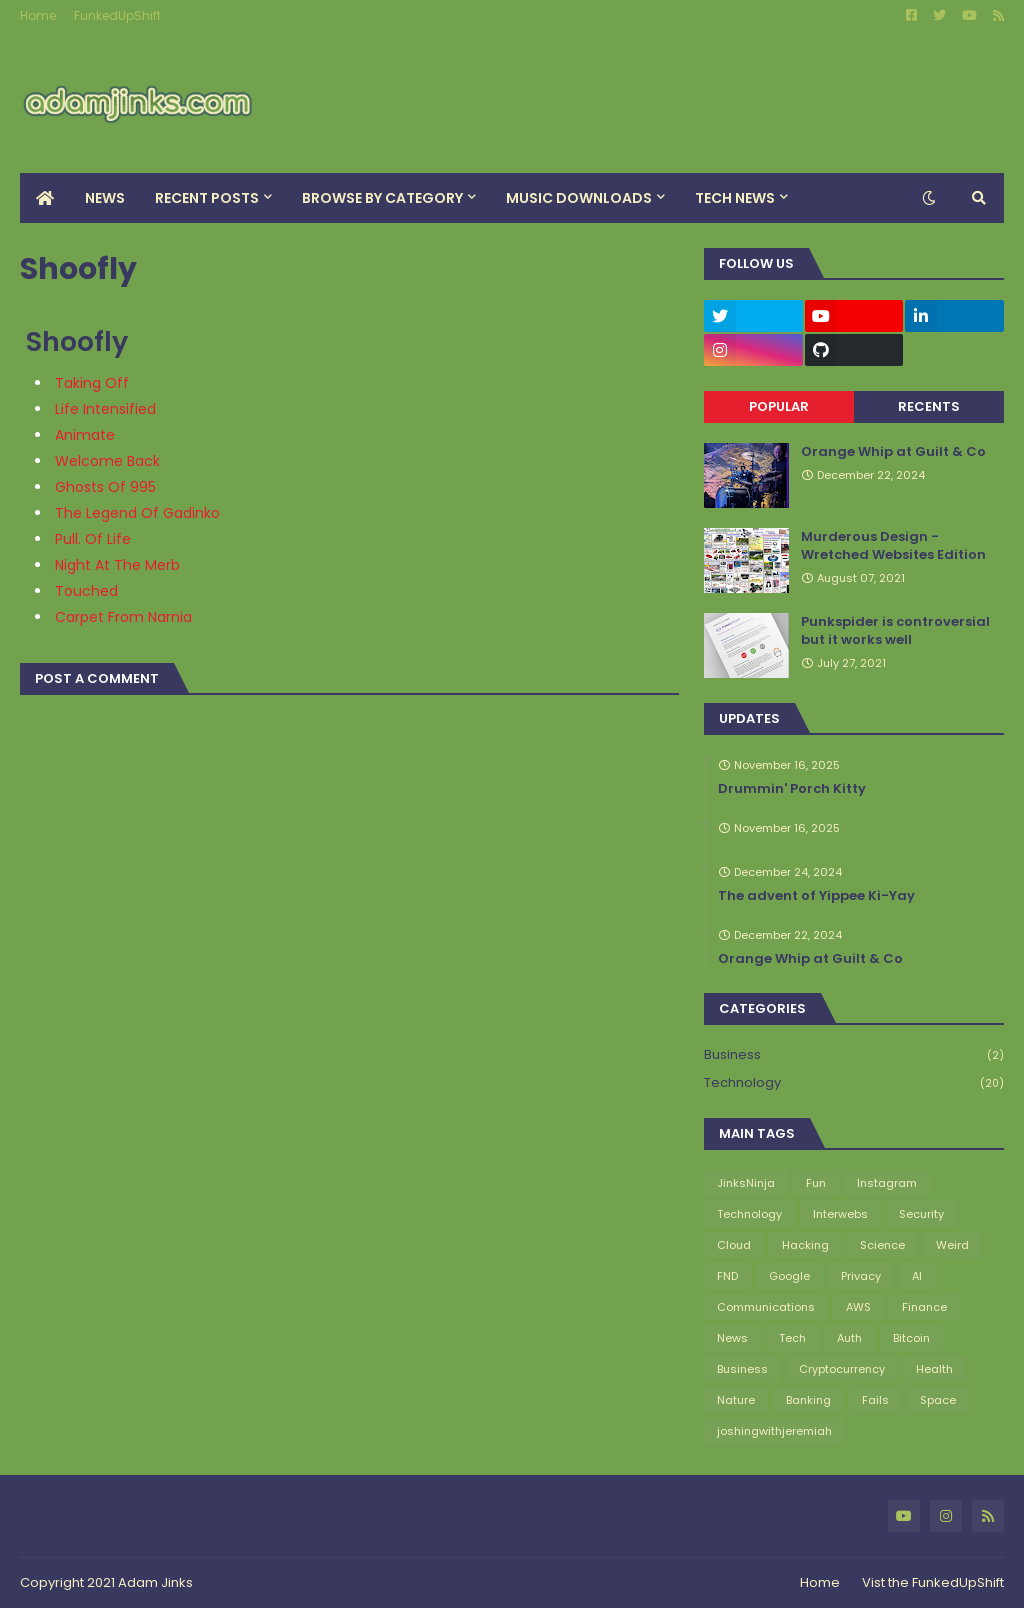 This screenshot has width=1024, height=1608. I want to click on Touched, so click(86, 591).